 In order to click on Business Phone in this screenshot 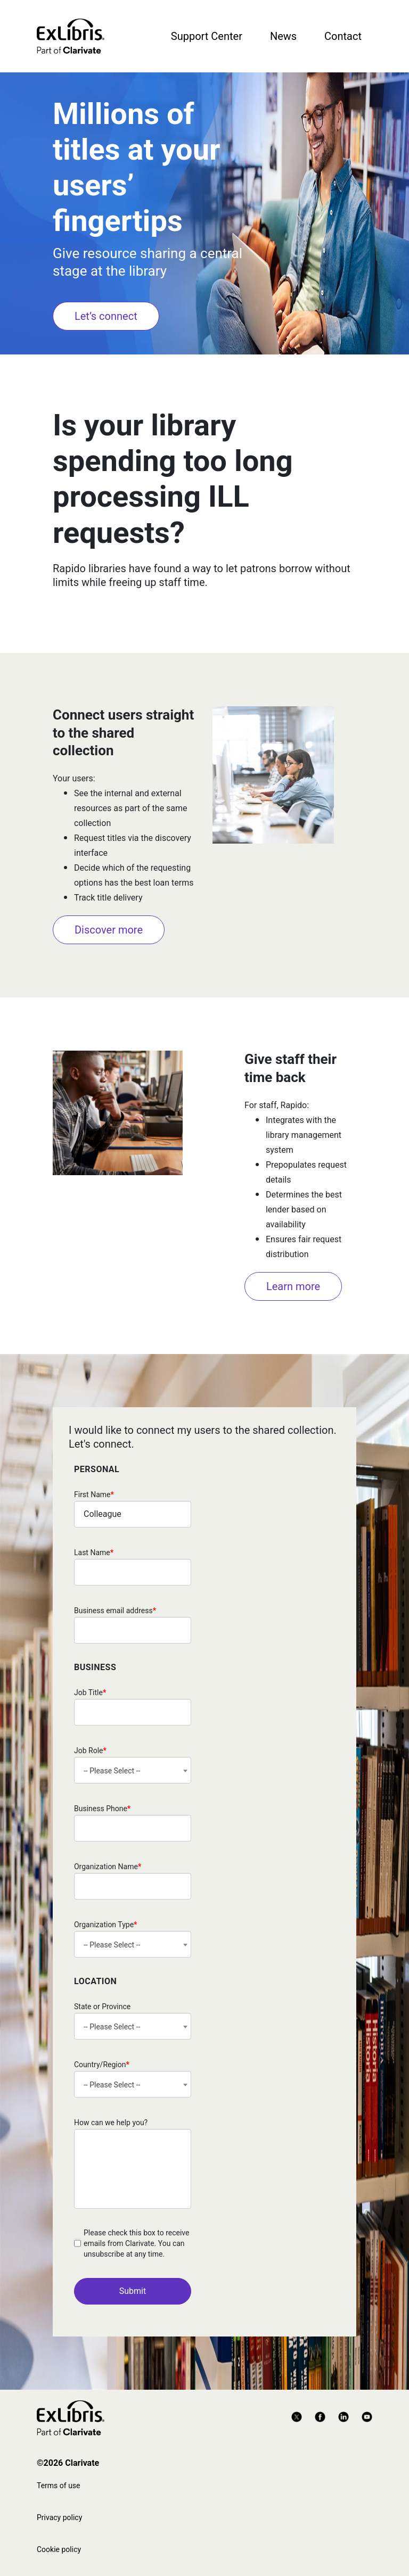, I will do `click(102, 1808)`.